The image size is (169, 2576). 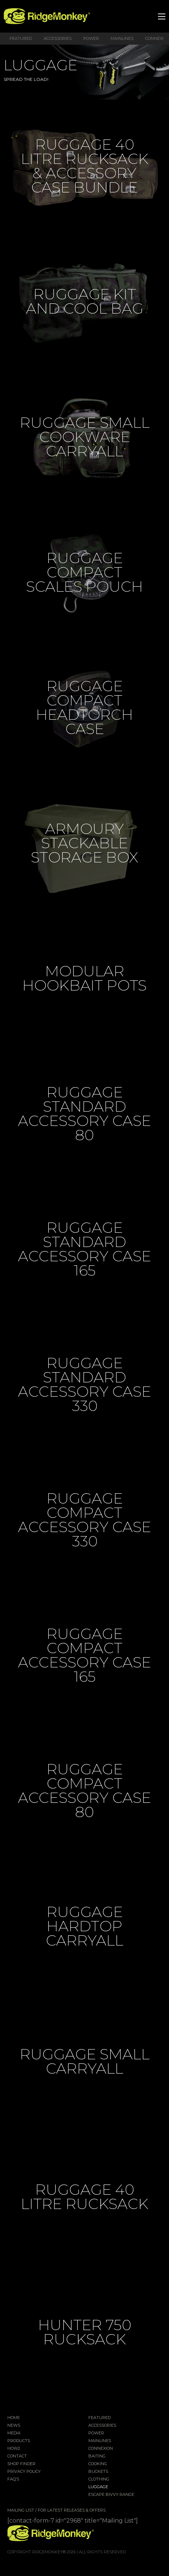 I want to click on Home, so click(x=13, y=2418).